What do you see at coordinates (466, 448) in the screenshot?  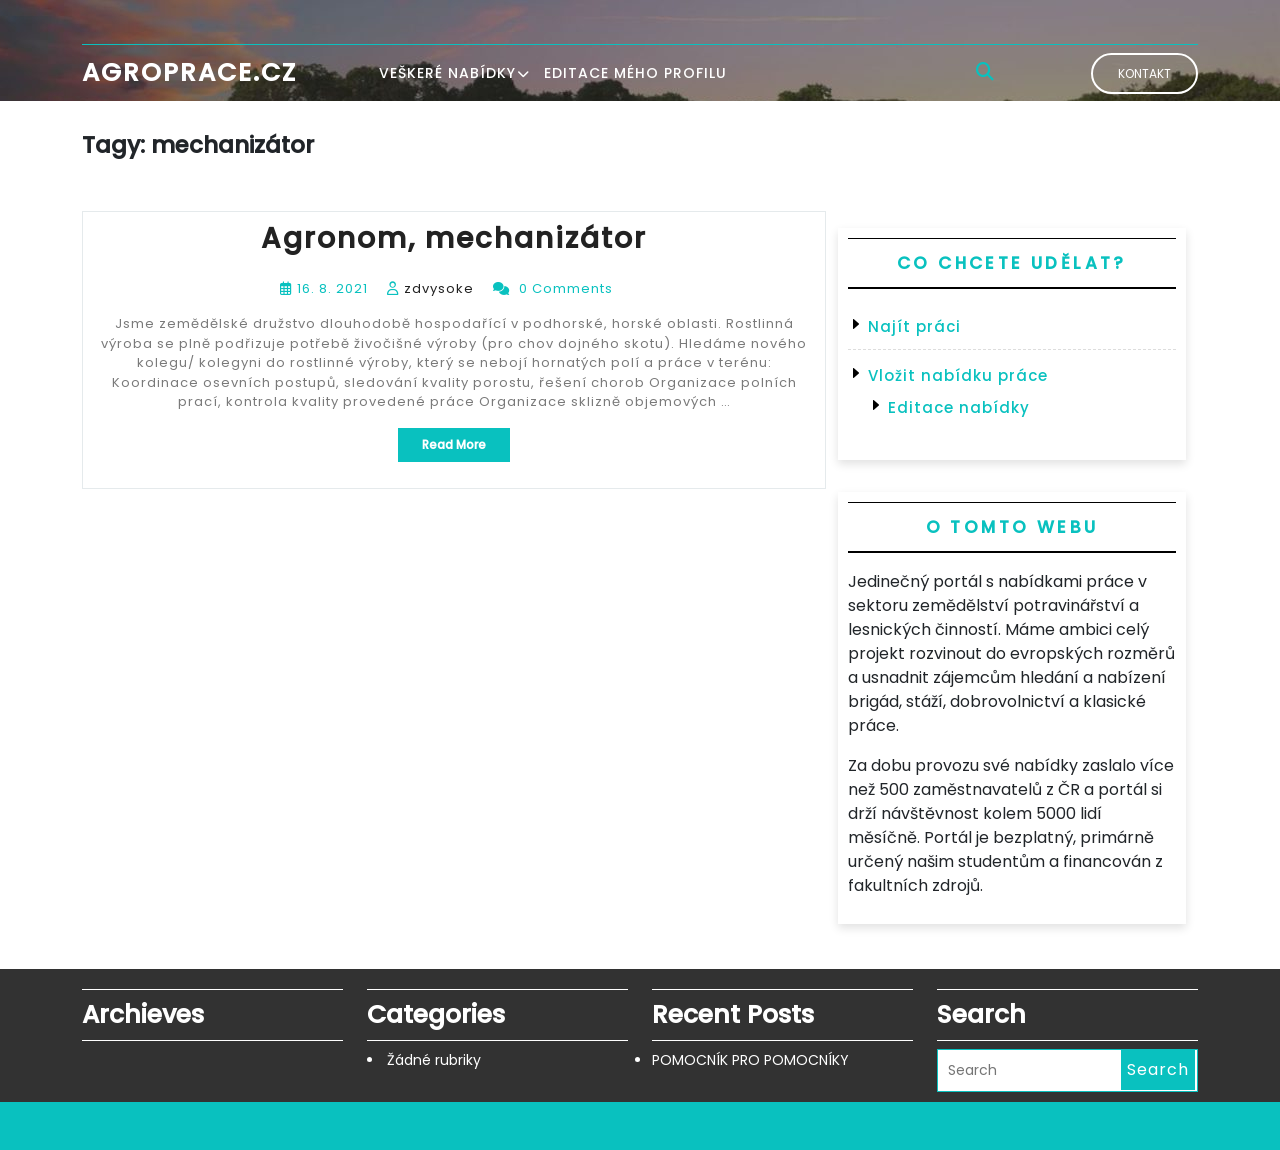 I see `Read More` at bounding box center [466, 448].